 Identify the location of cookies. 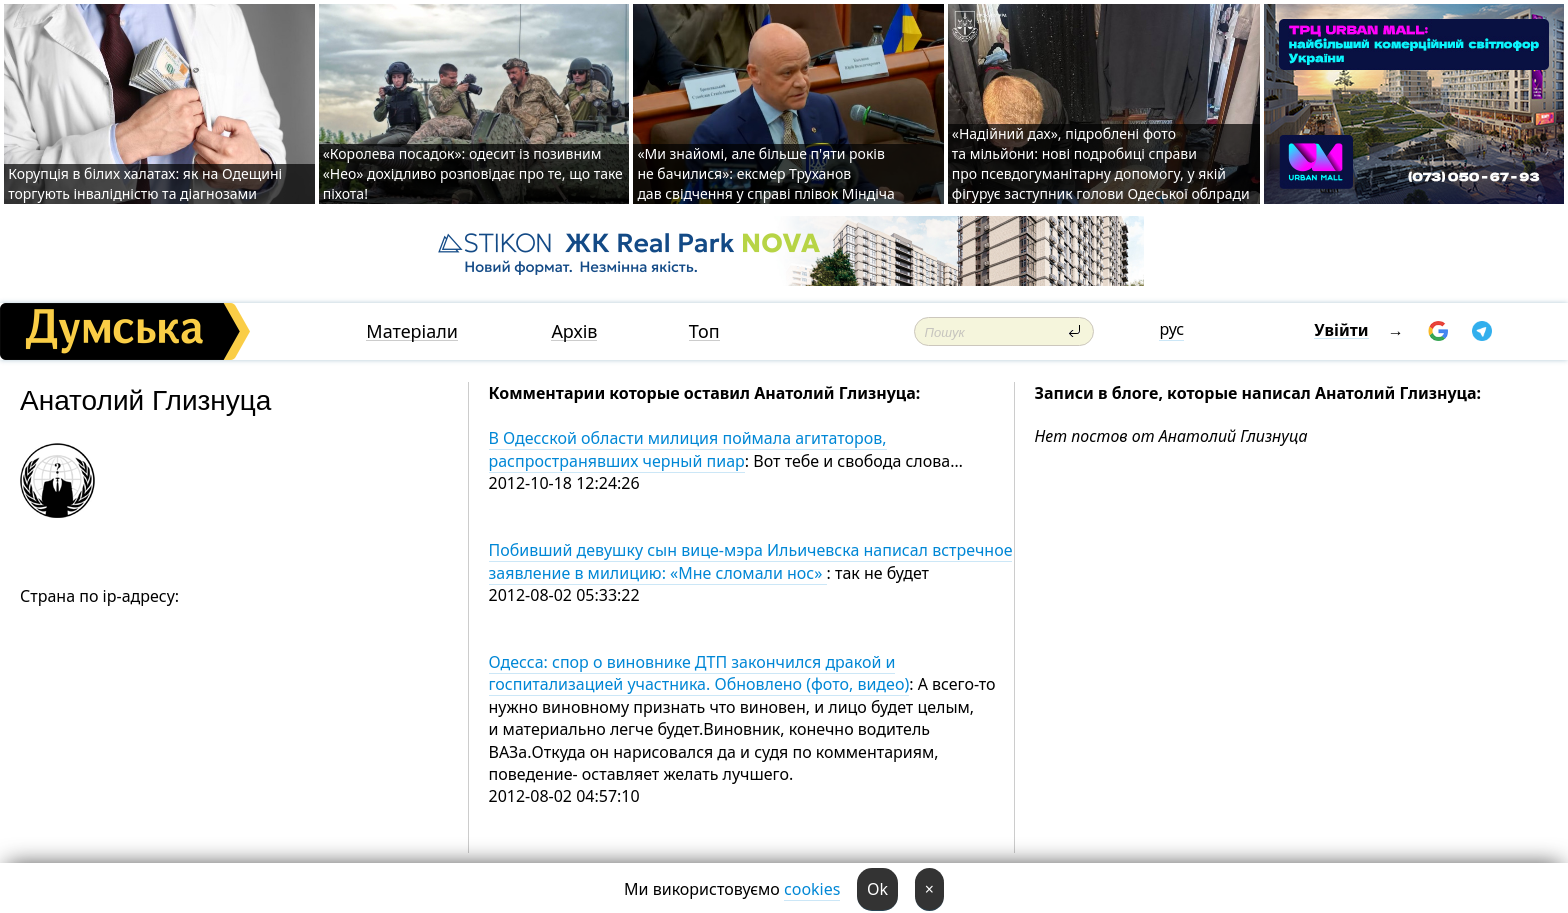
(812, 889).